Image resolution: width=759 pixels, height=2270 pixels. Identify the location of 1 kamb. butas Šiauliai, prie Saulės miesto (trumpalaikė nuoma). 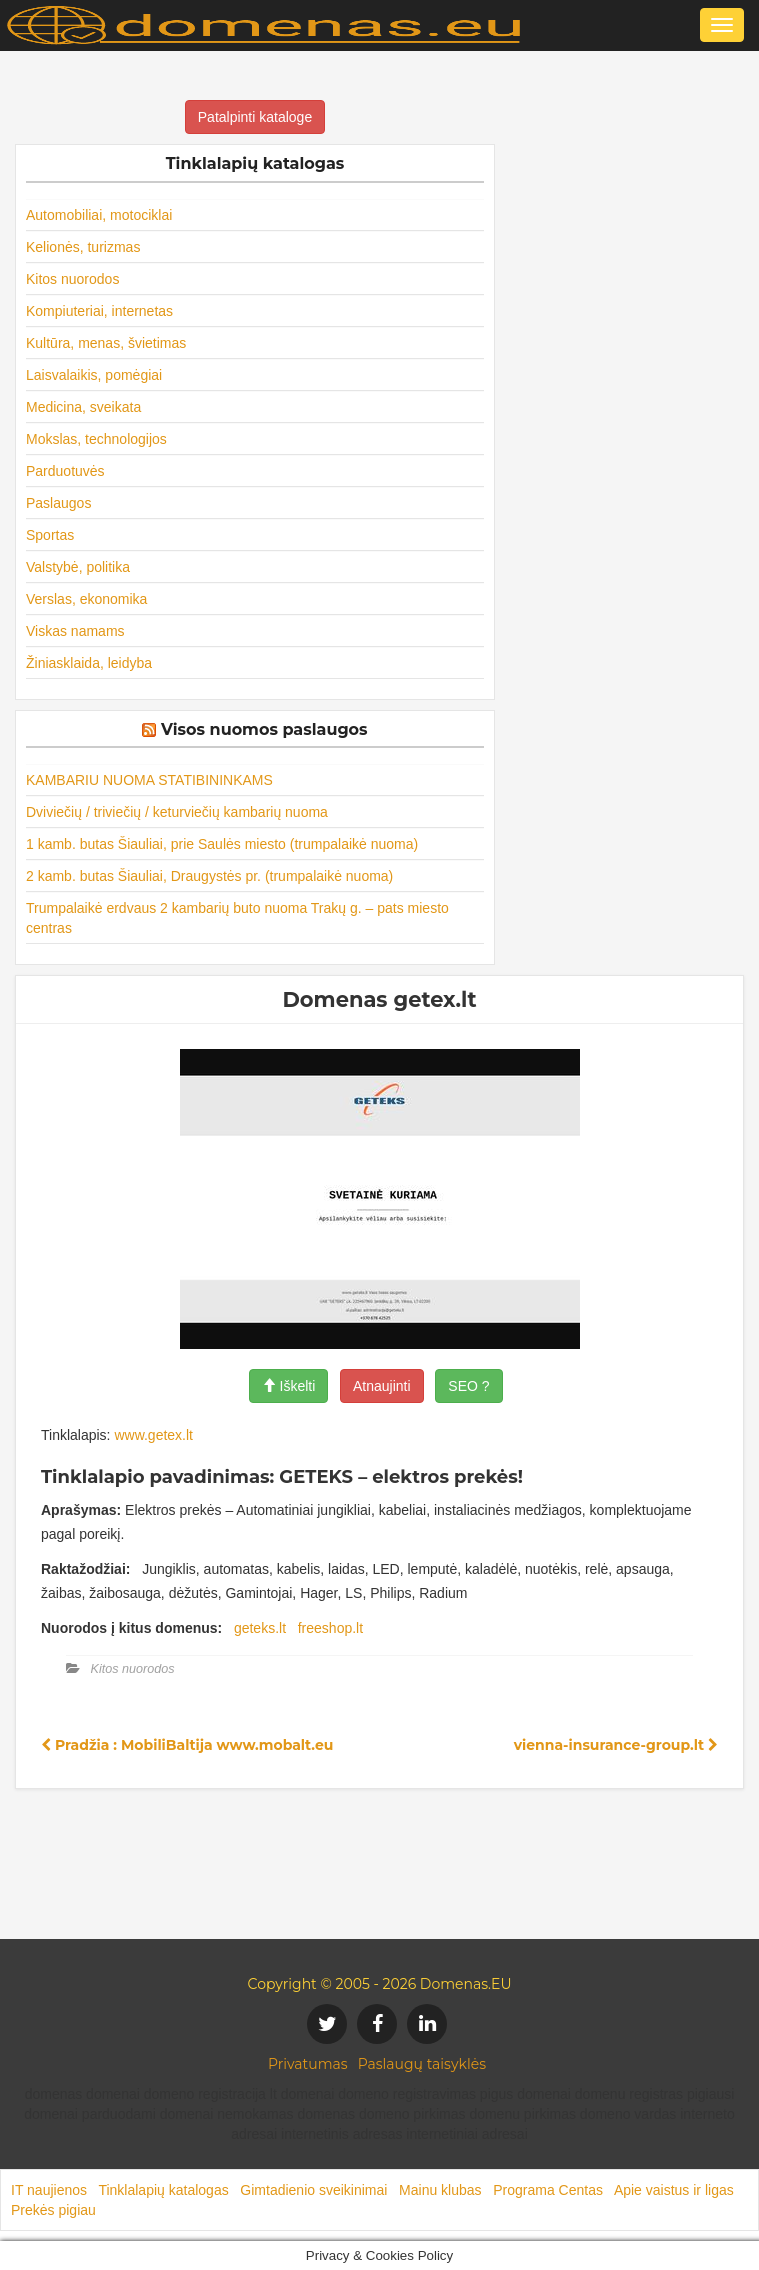
(222, 844).